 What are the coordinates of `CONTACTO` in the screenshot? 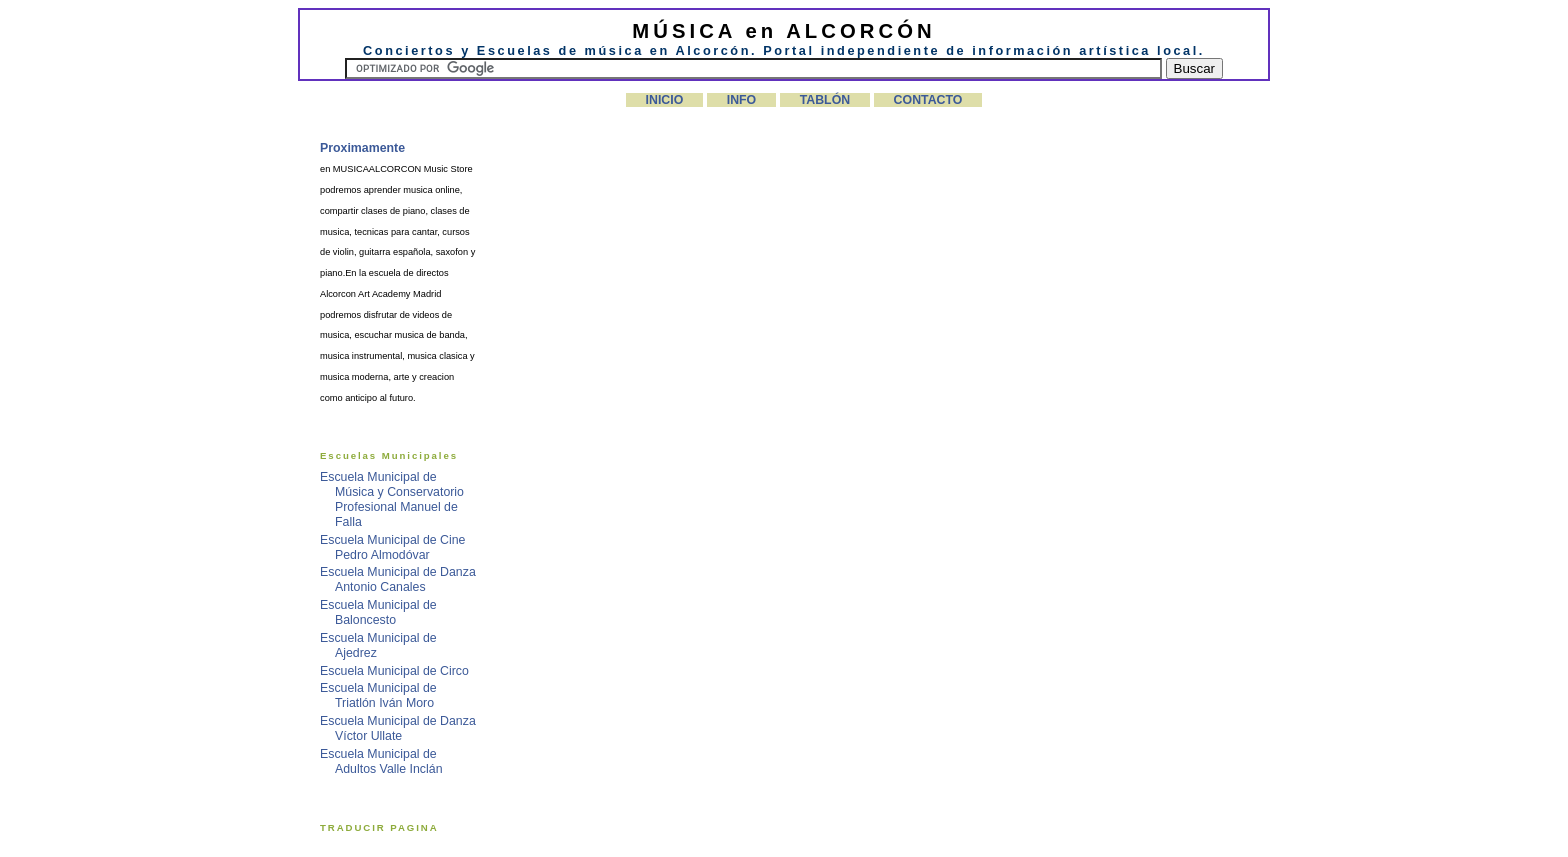 It's located at (928, 100).